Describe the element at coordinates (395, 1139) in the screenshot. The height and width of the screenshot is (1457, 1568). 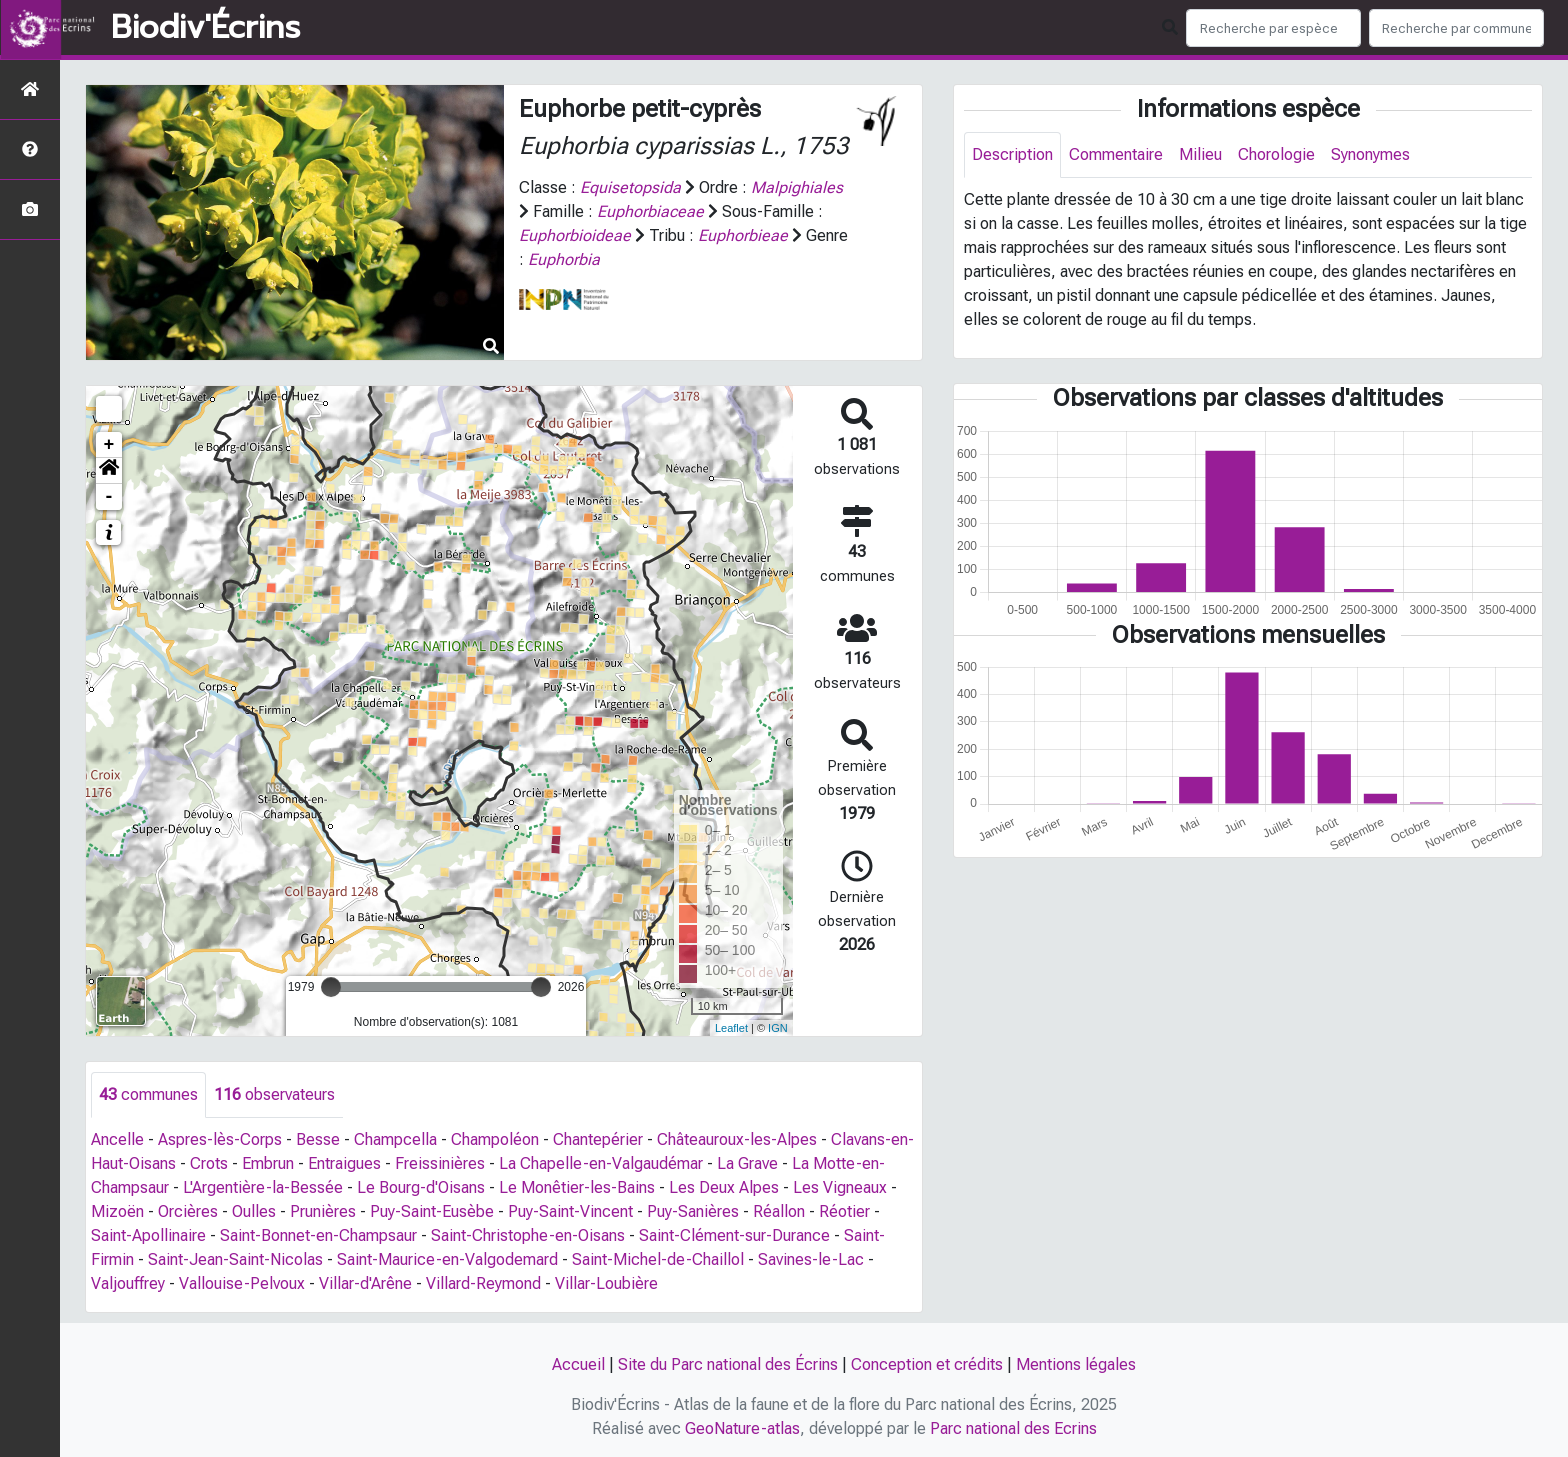
I see `Champcella` at that location.